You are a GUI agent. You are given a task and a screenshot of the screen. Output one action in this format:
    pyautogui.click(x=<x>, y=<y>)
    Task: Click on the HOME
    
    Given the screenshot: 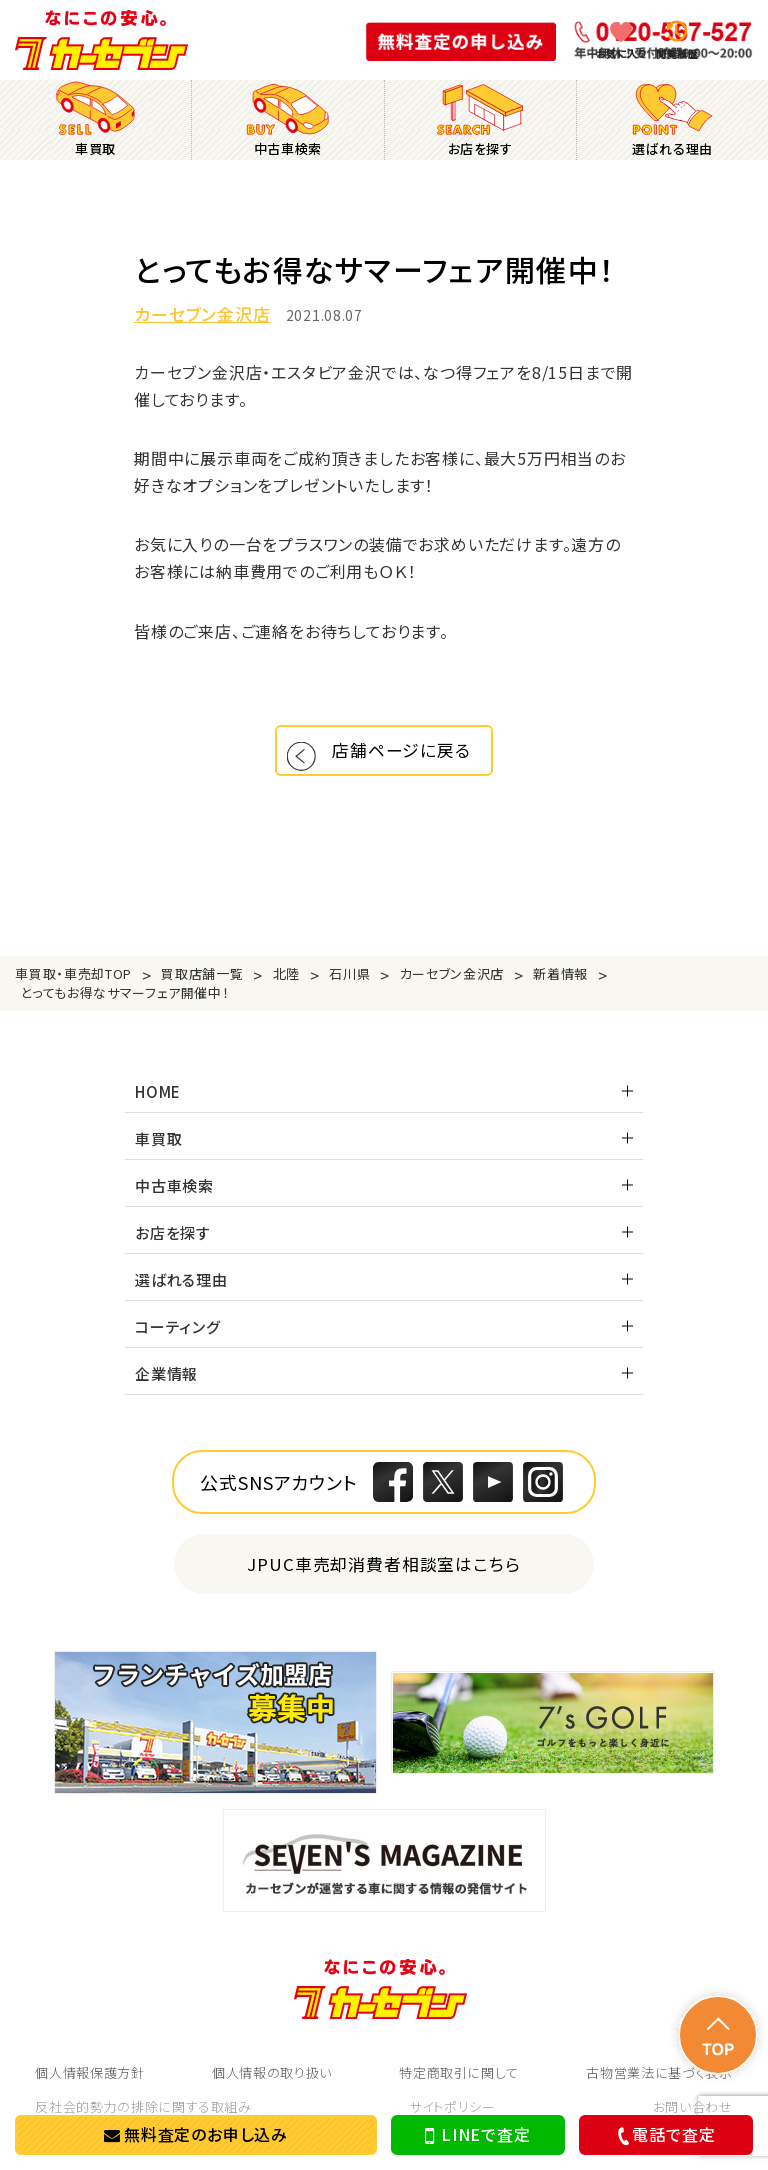 What is the action you would take?
    pyautogui.click(x=158, y=1104)
    